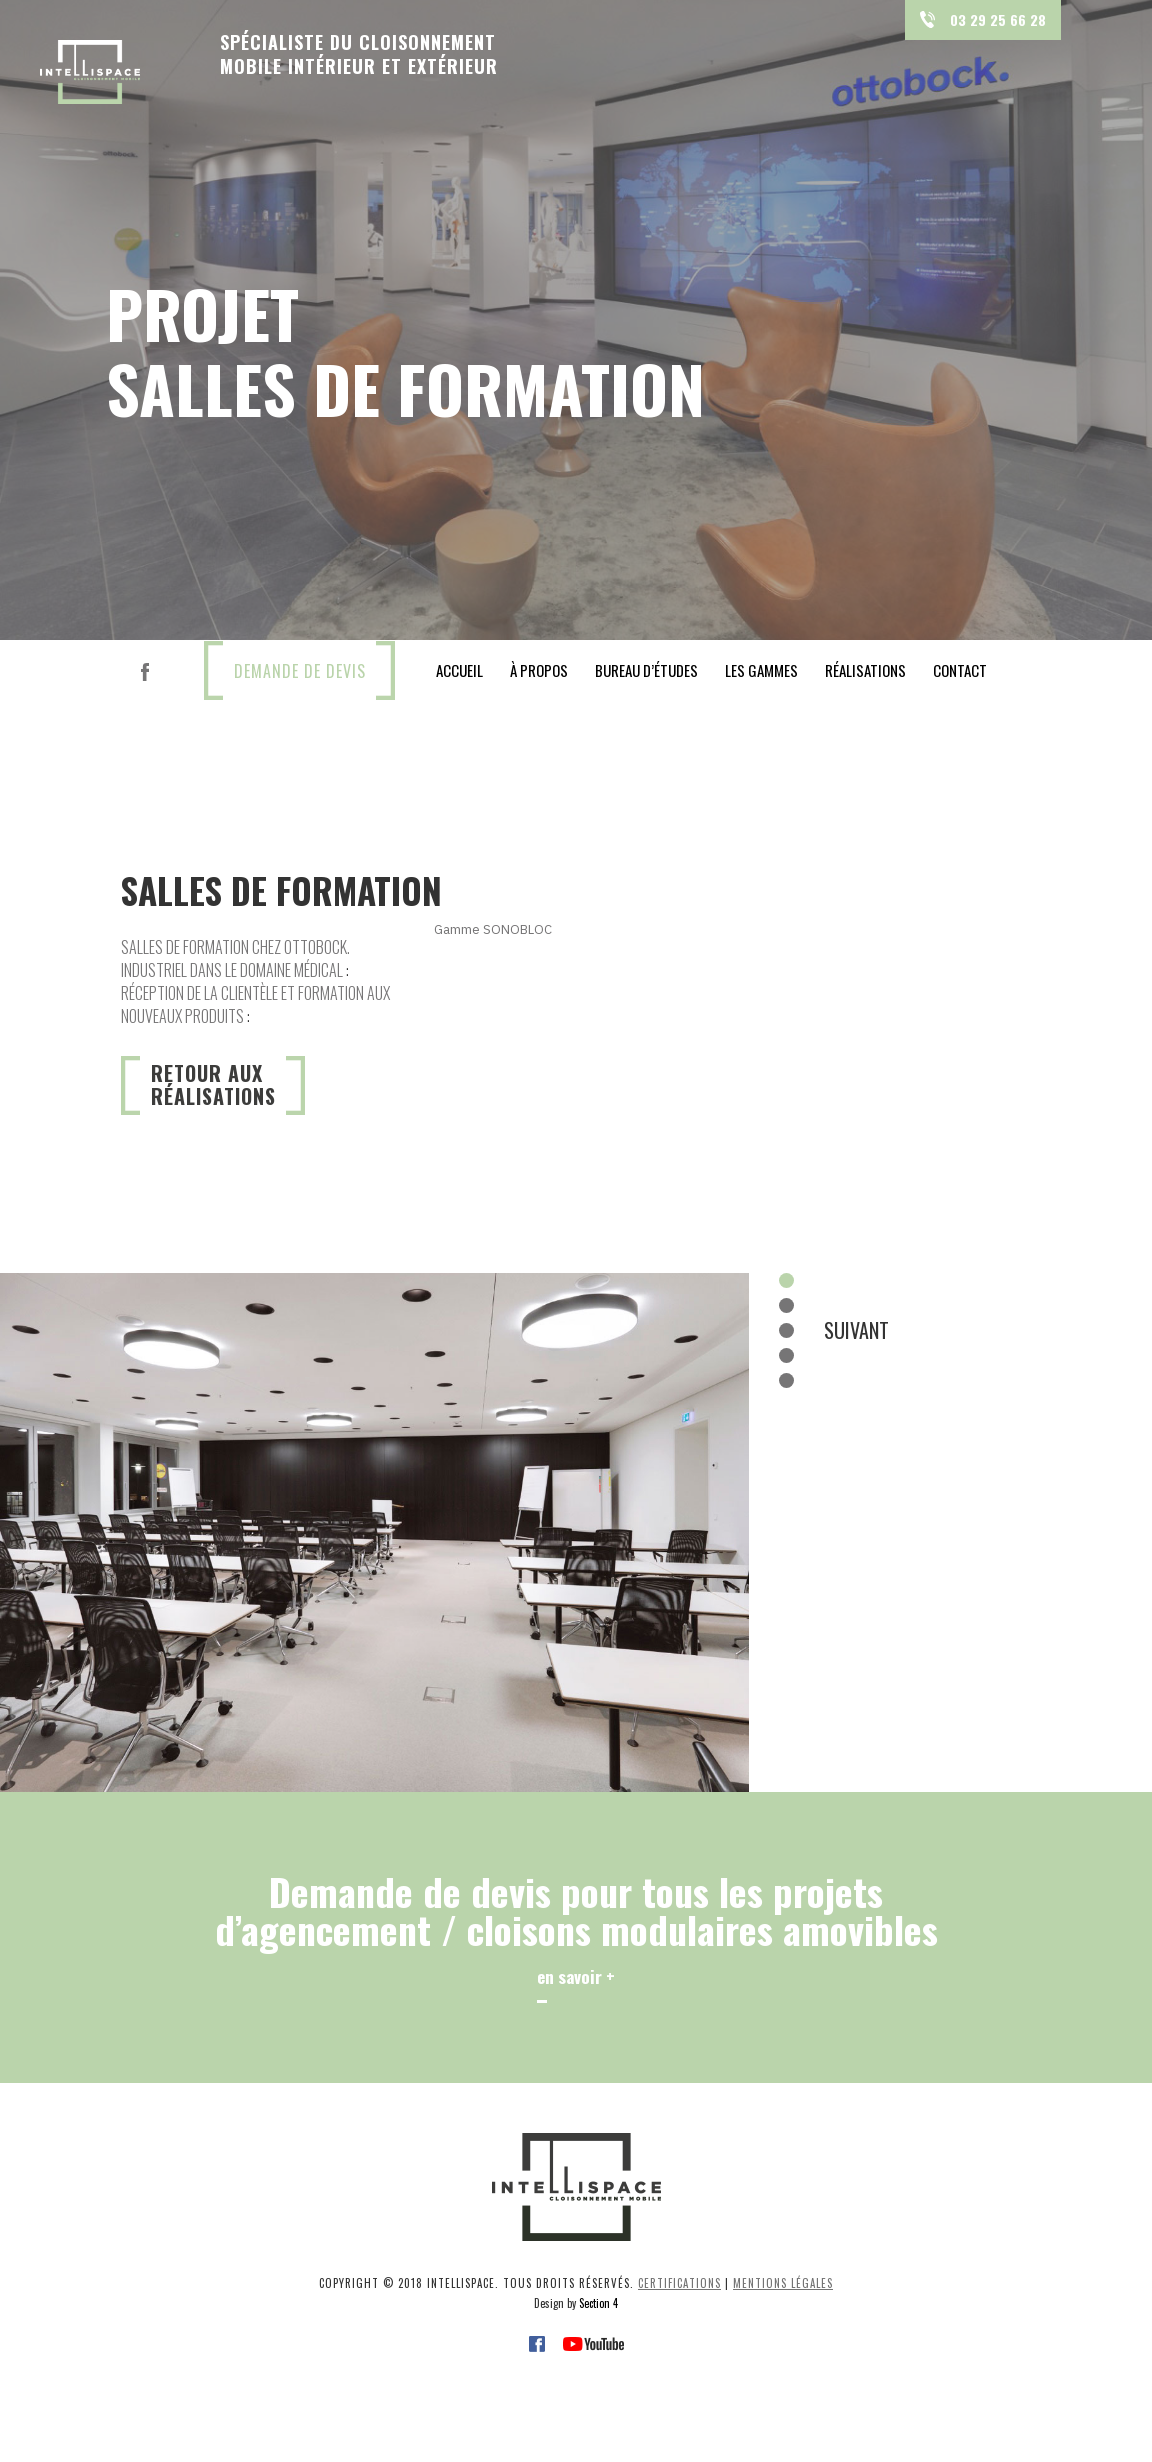 This screenshot has height=2462, width=1152. What do you see at coordinates (679, 2283) in the screenshot?
I see `Certifications` at bounding box center [679, 2283].